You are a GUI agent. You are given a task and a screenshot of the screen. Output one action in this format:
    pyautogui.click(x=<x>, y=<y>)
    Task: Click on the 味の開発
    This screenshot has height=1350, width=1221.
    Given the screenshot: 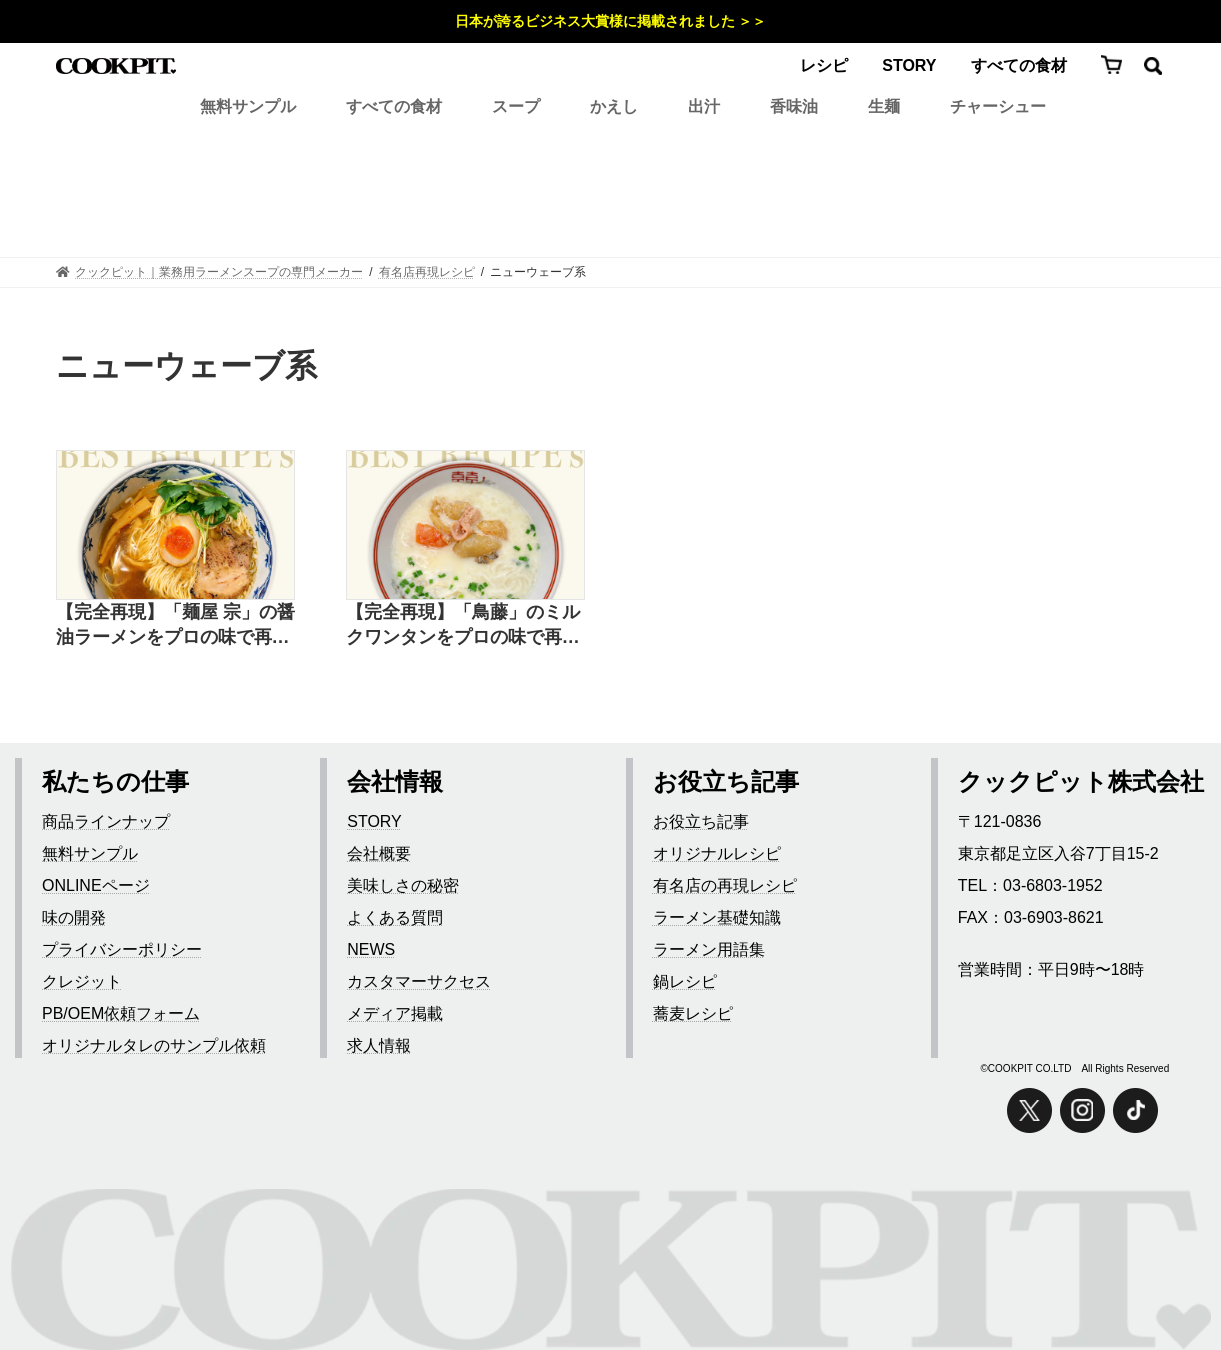 What is the action you would take?
    pyautogui.click(x=74, y=917)
    